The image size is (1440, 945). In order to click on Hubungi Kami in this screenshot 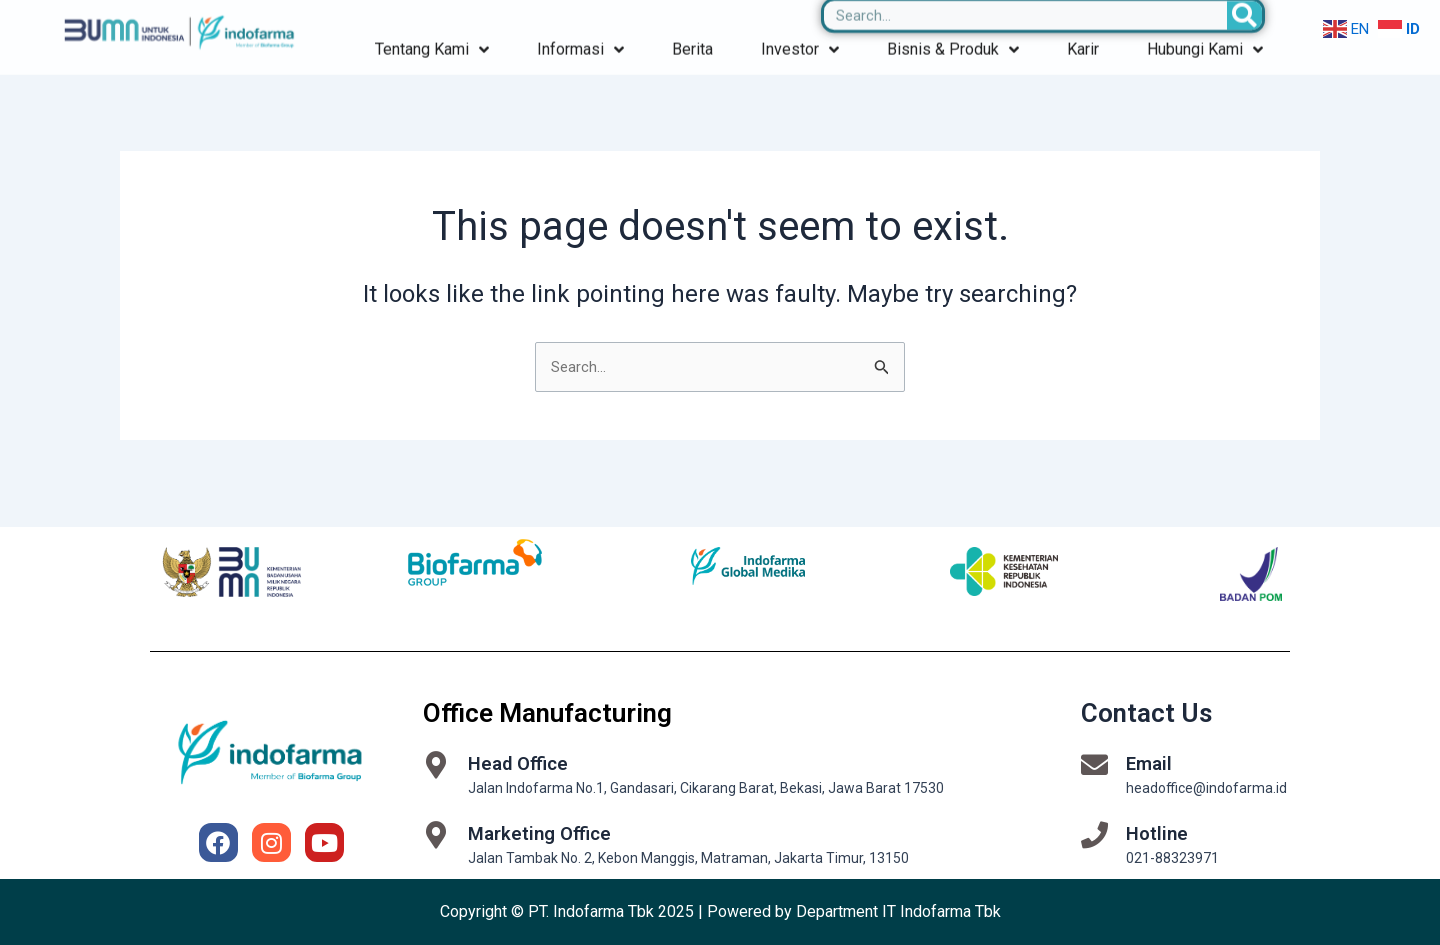, I will do `click(1205, 22)`.